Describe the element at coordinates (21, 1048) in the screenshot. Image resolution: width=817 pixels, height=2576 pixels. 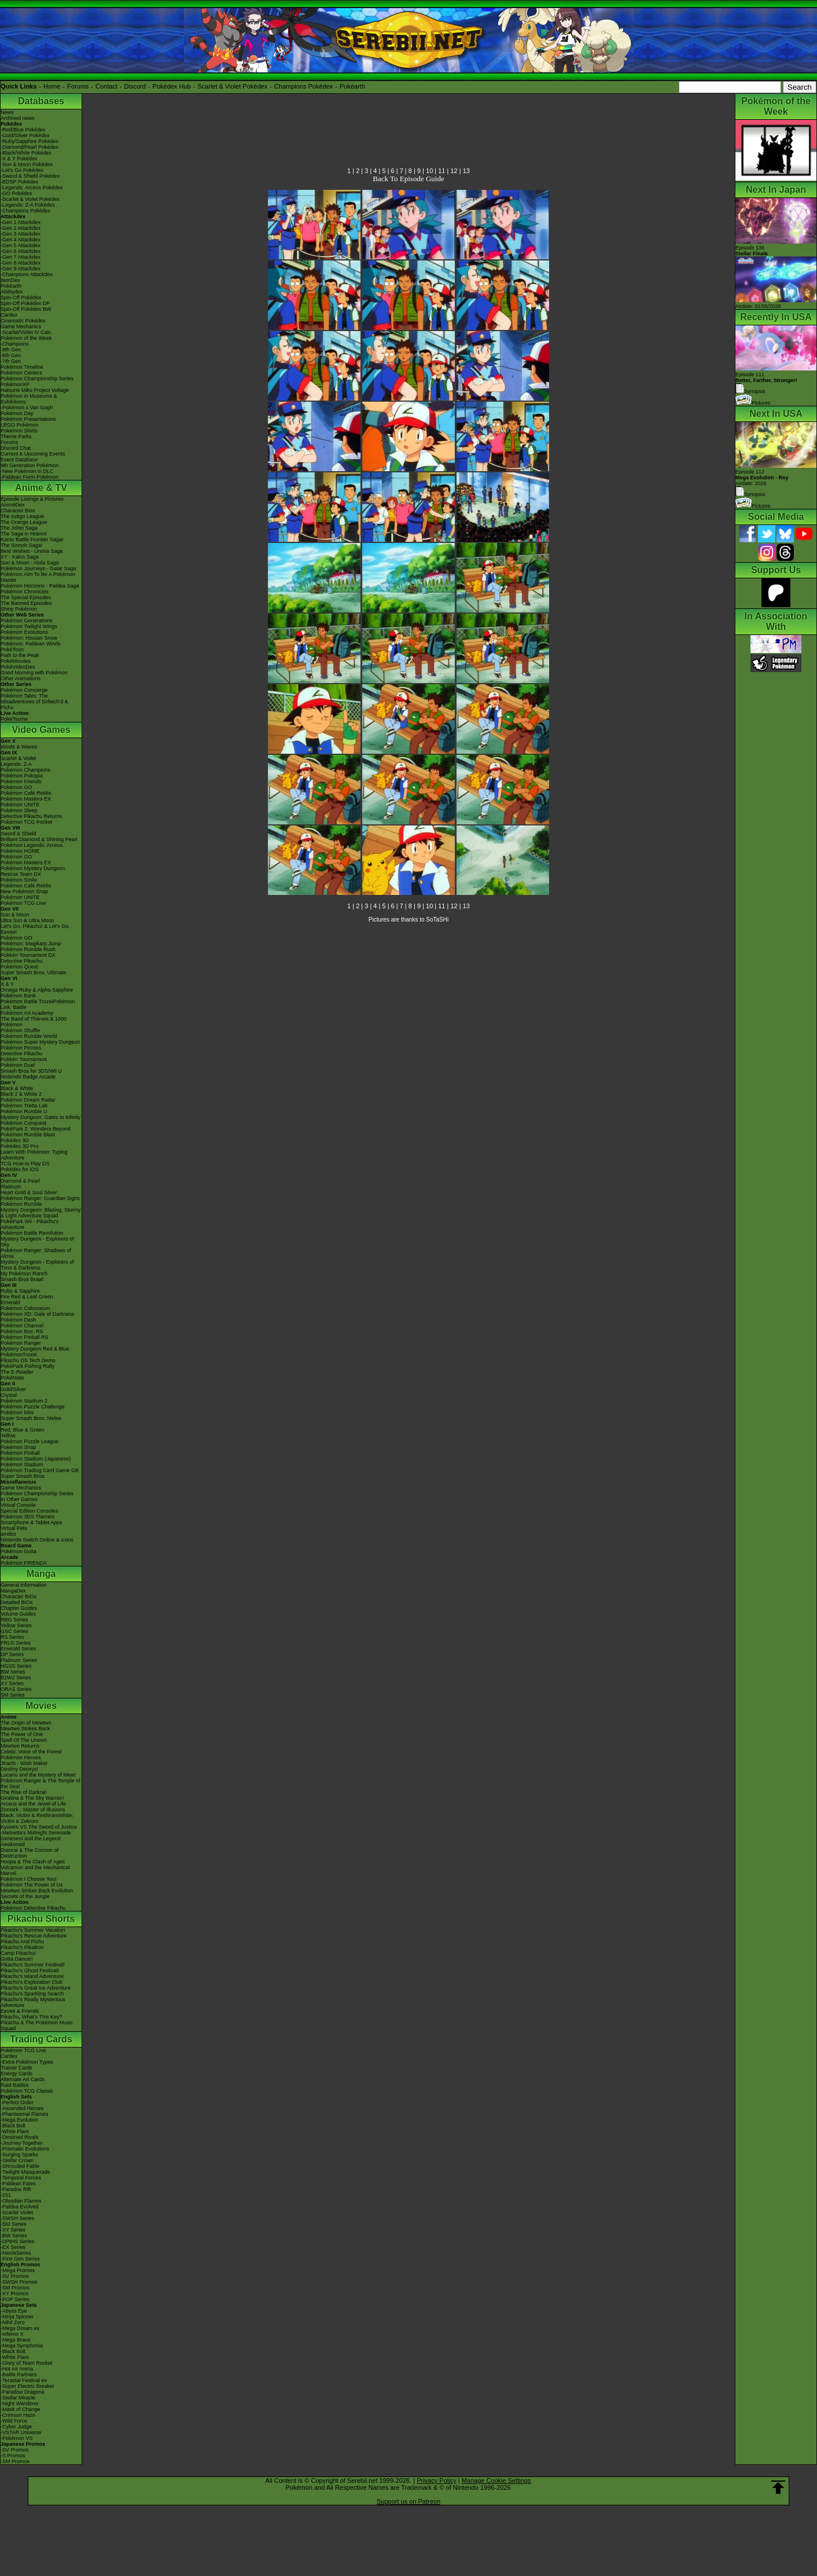
I see `Pokémon Picross` at that location.